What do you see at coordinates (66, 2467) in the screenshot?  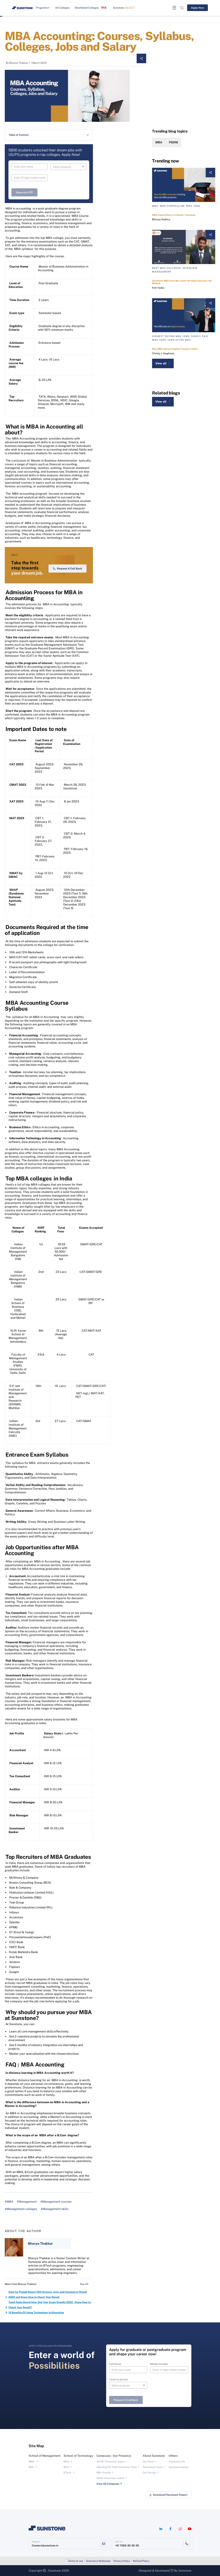 I see `BCA` at bounding box center [66, 2467].